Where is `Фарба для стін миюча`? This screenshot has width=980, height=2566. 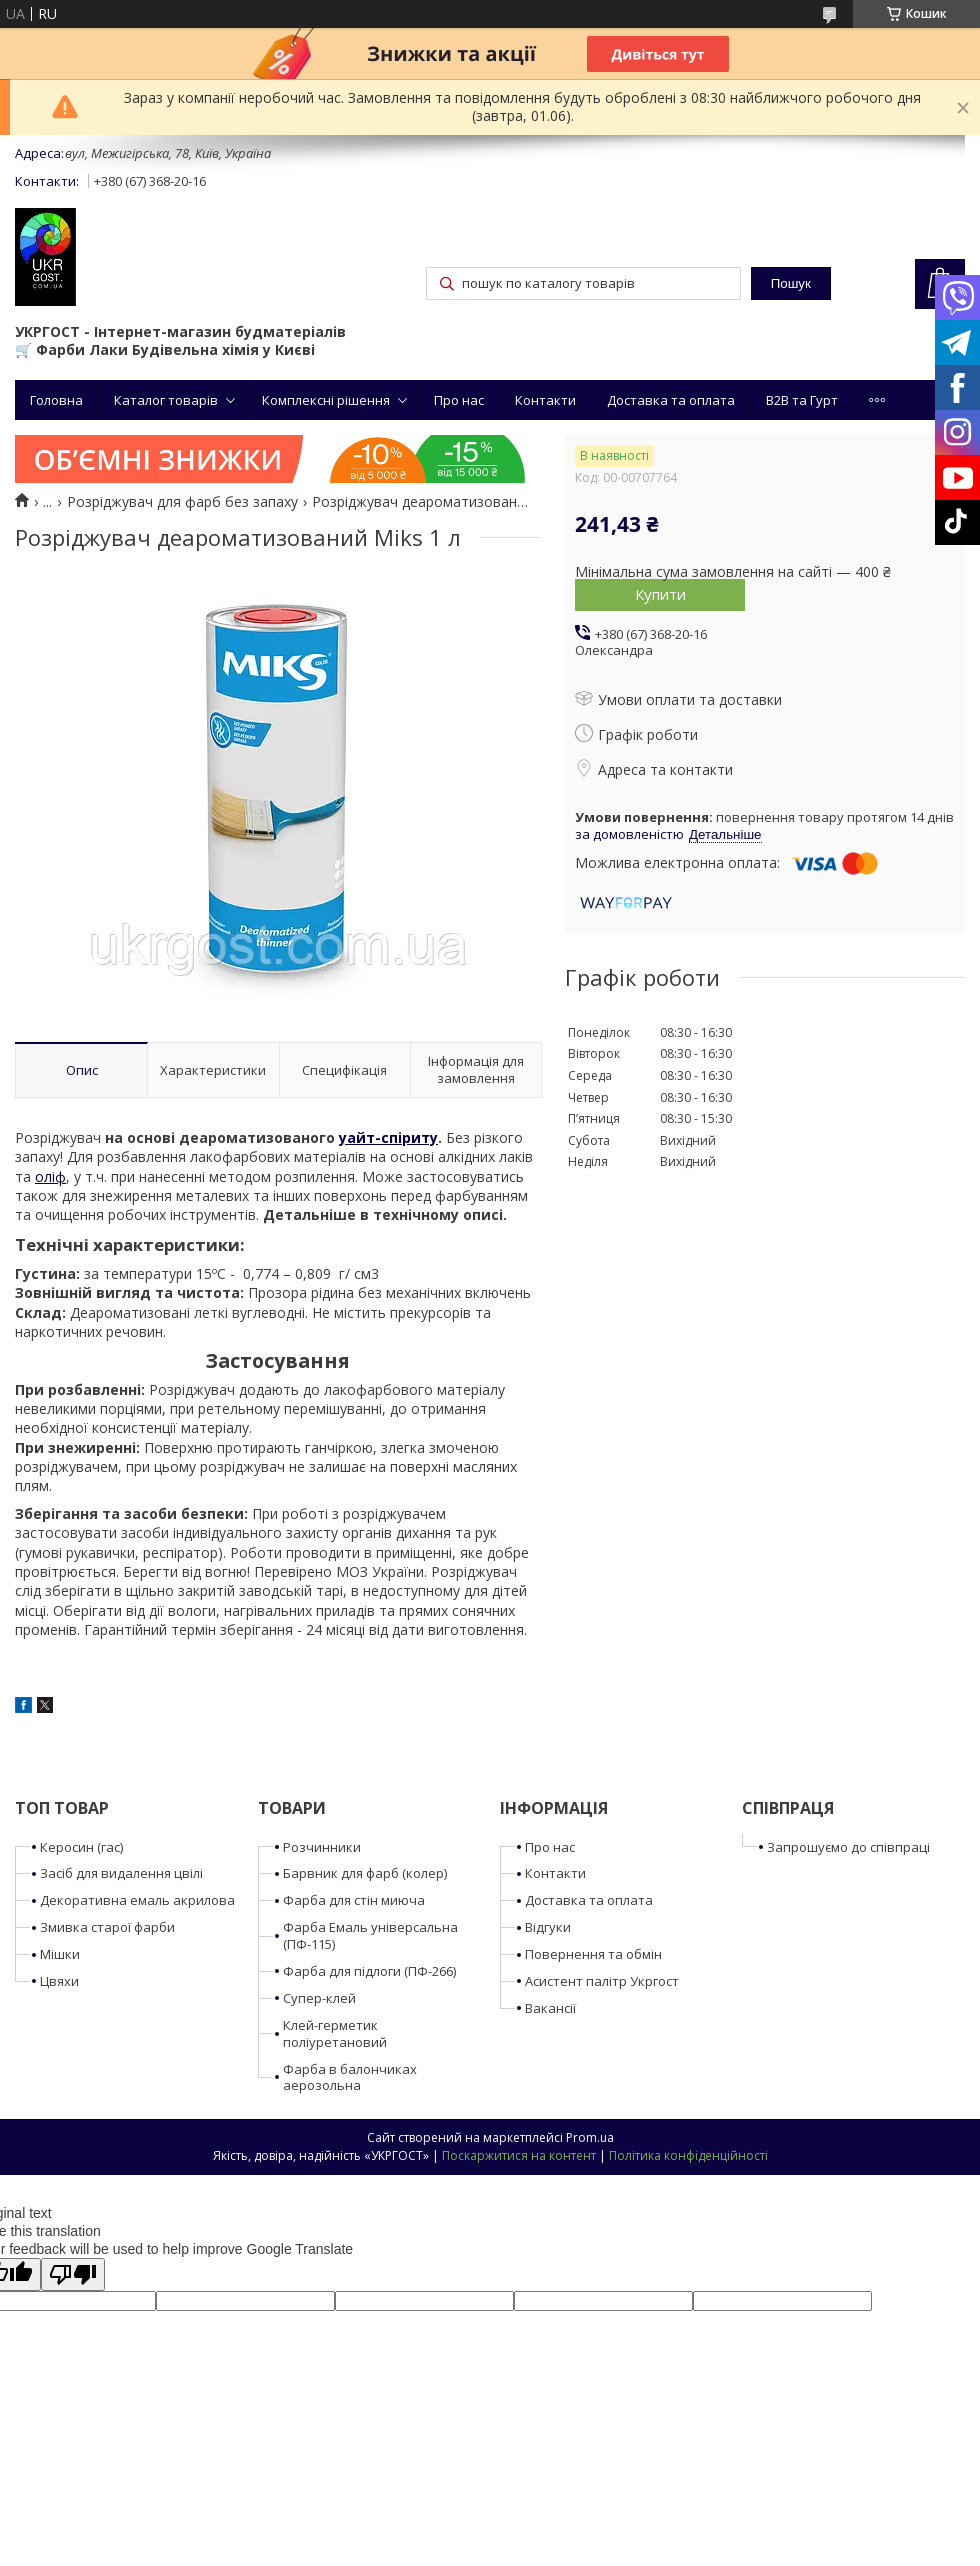
Фарба для стін миюча is located at coordinates (354, 1900).